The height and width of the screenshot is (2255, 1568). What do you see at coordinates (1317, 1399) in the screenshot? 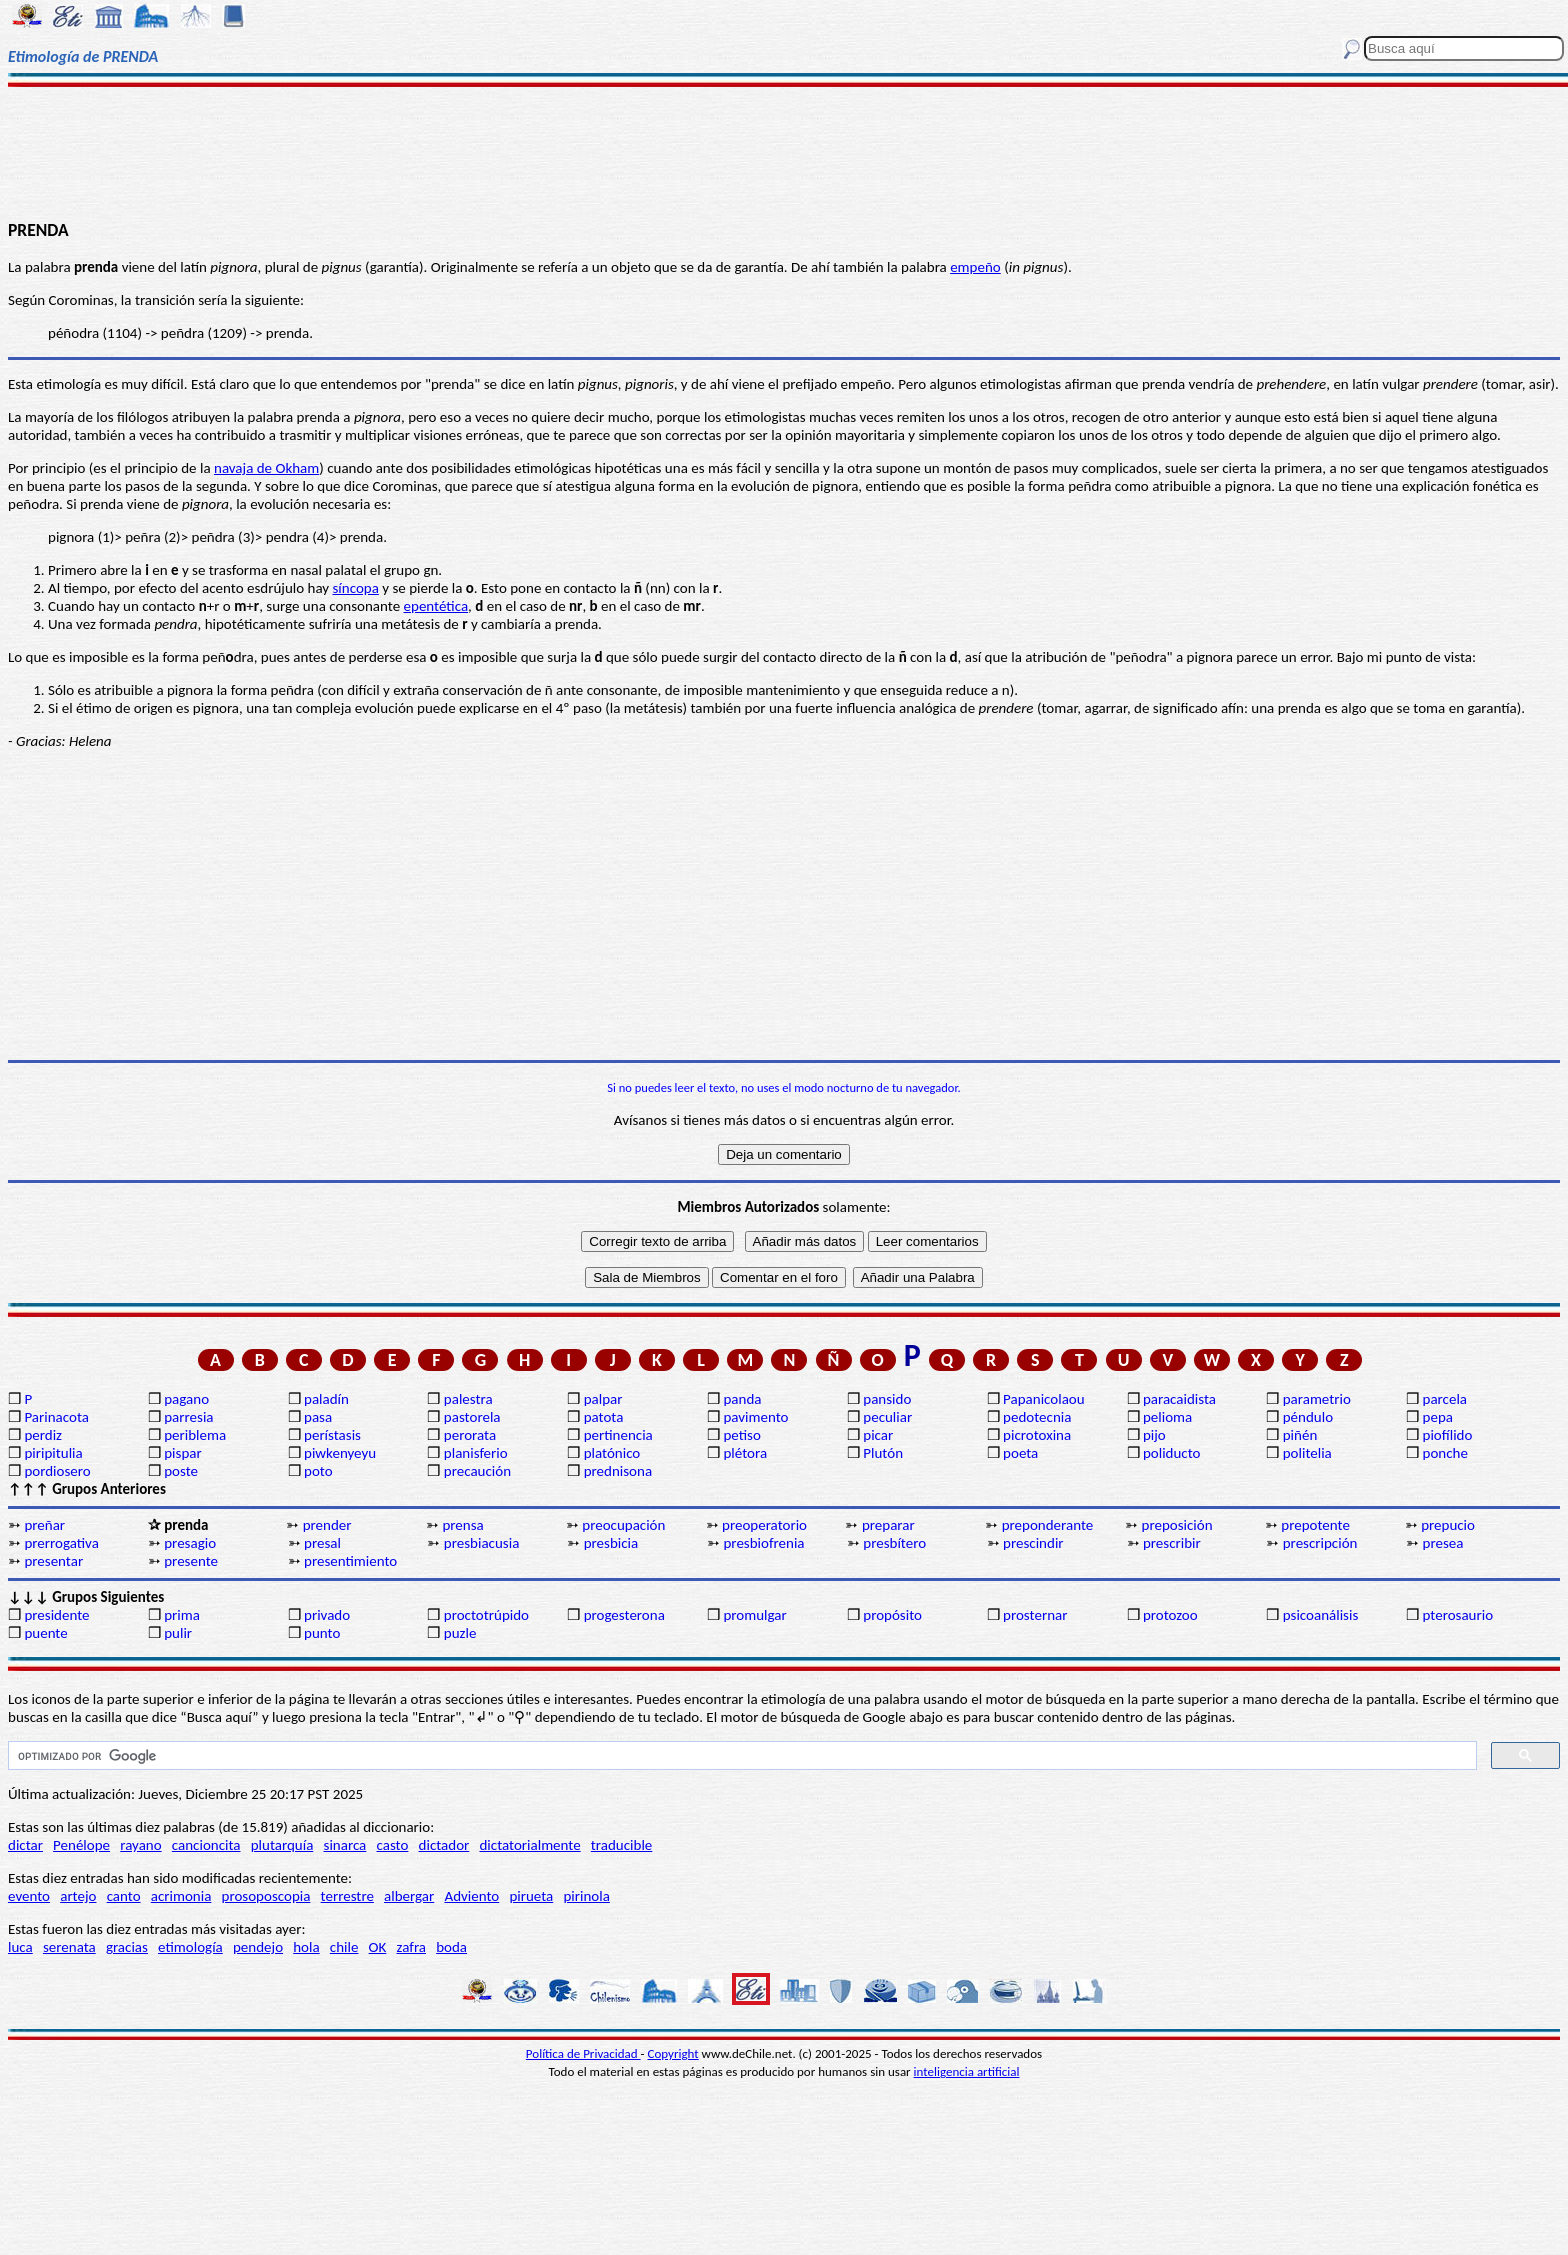
I see `parametrio` at bounding box center [1317, 1399].